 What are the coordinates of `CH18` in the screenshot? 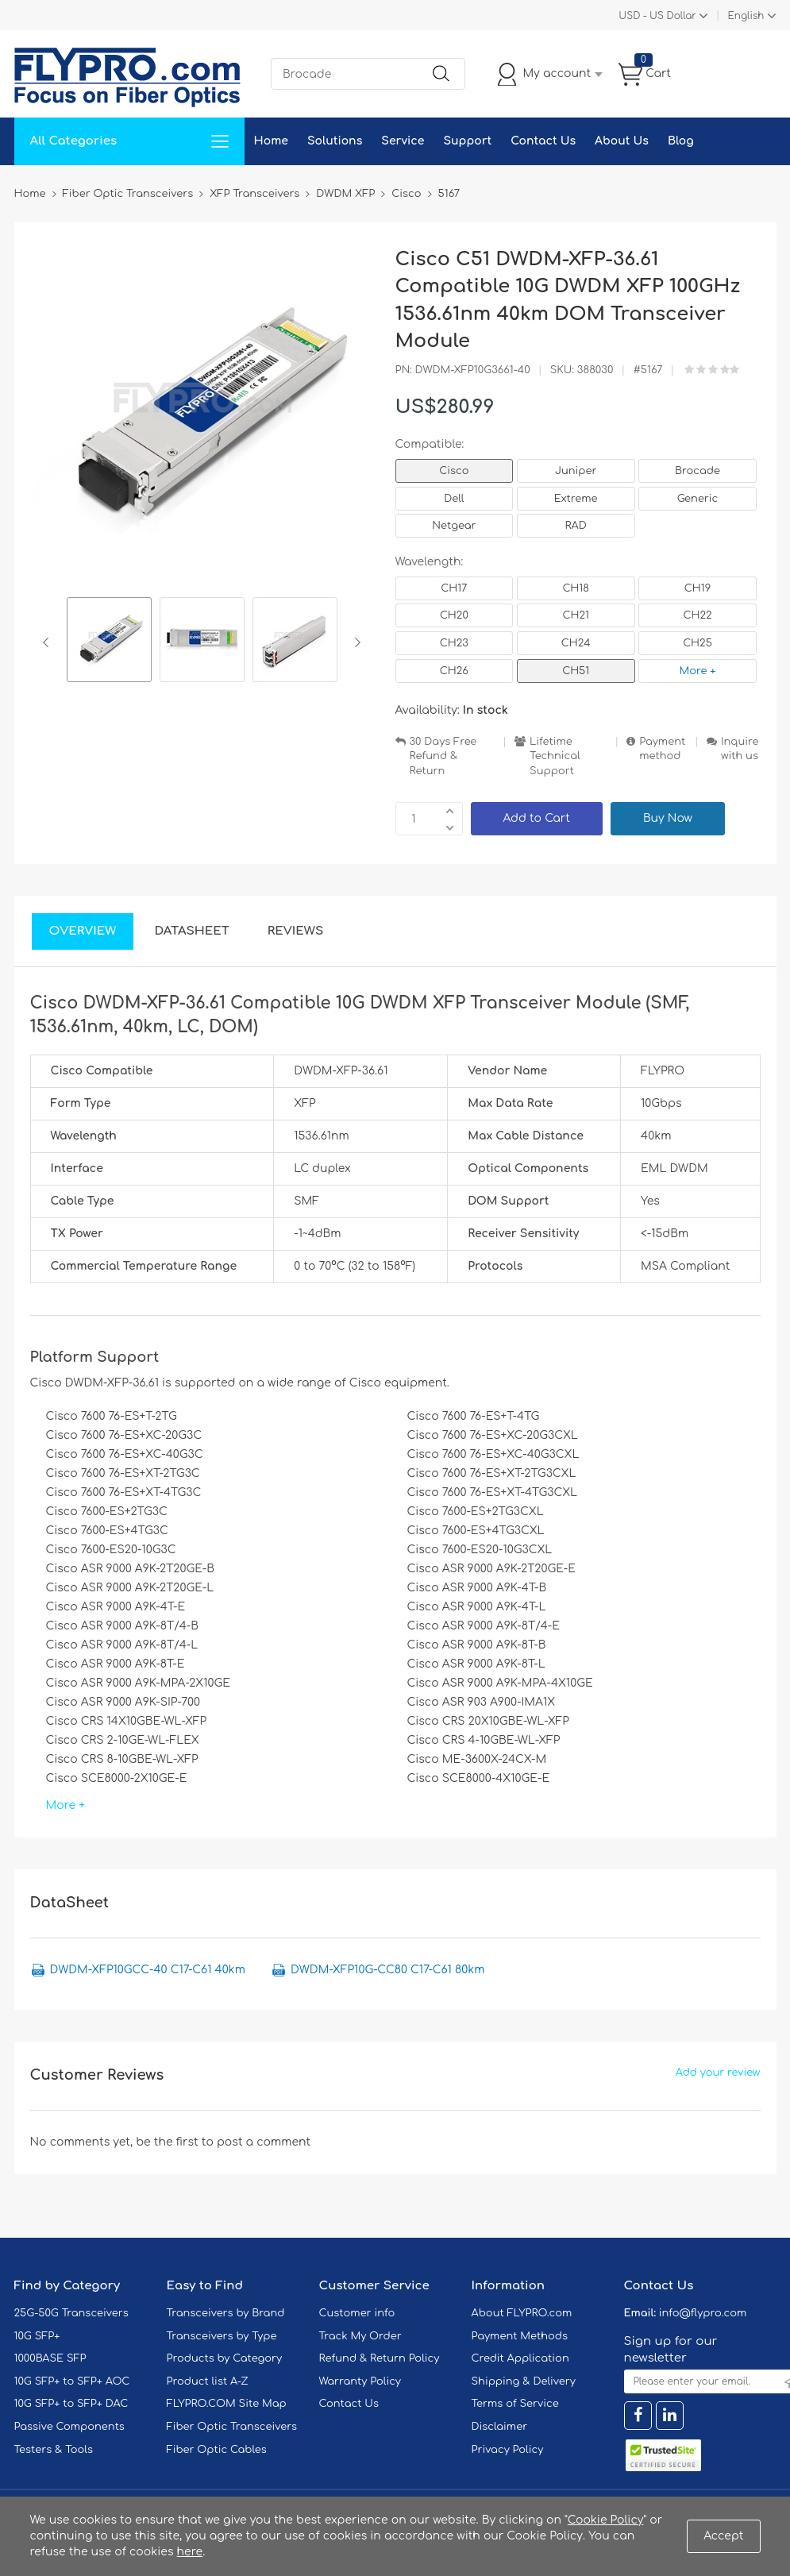 It's located at (575, 588).